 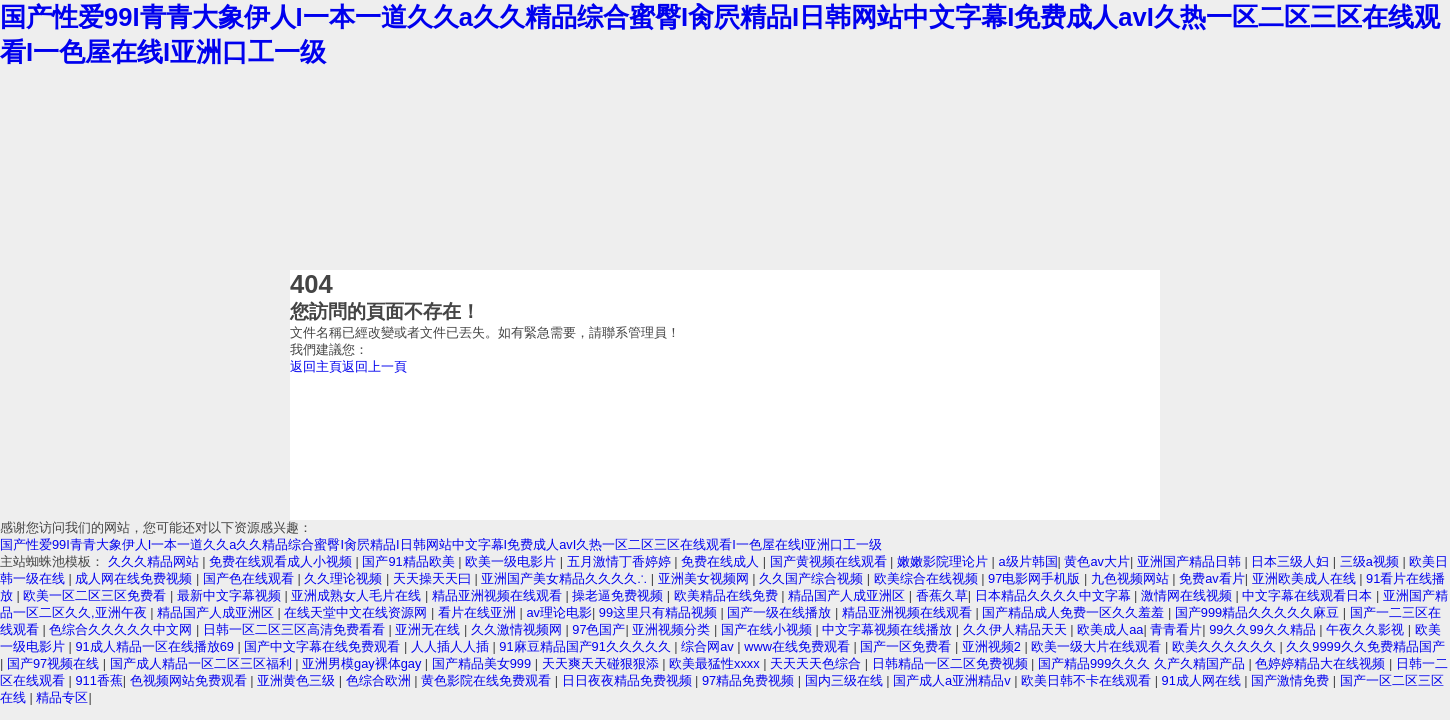 What do you see at coordinates (488, 680) in the screenshot?
I see `黄色影院在线免费观看` at bounding box center [488, 680].